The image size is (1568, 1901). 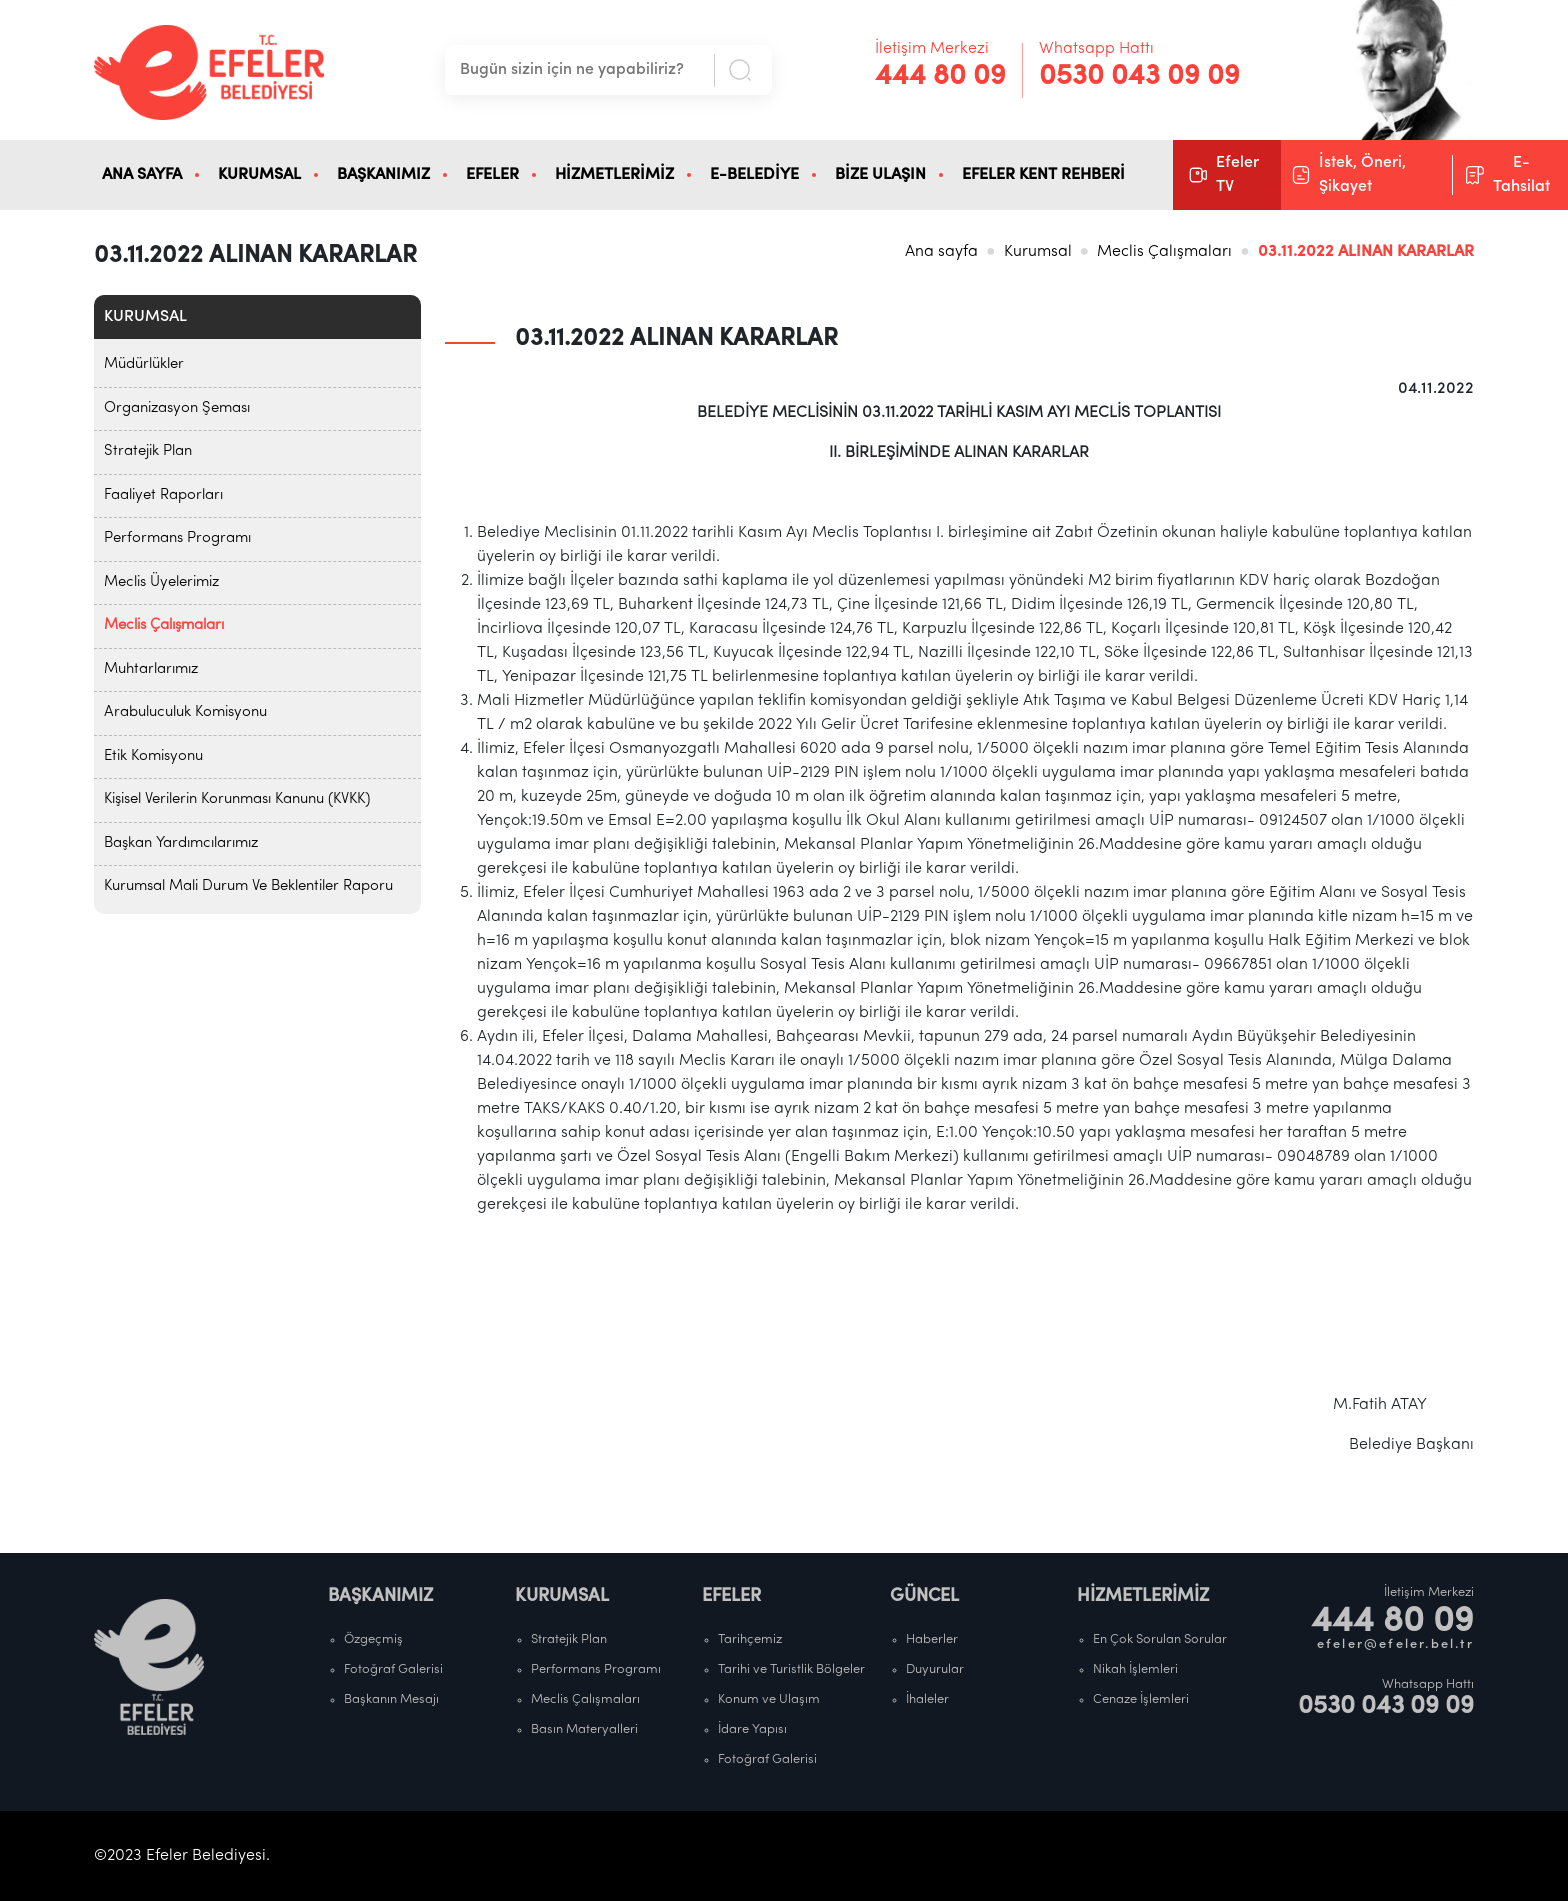 I want to click on Müdürlükler, so click(x=144, y=364).